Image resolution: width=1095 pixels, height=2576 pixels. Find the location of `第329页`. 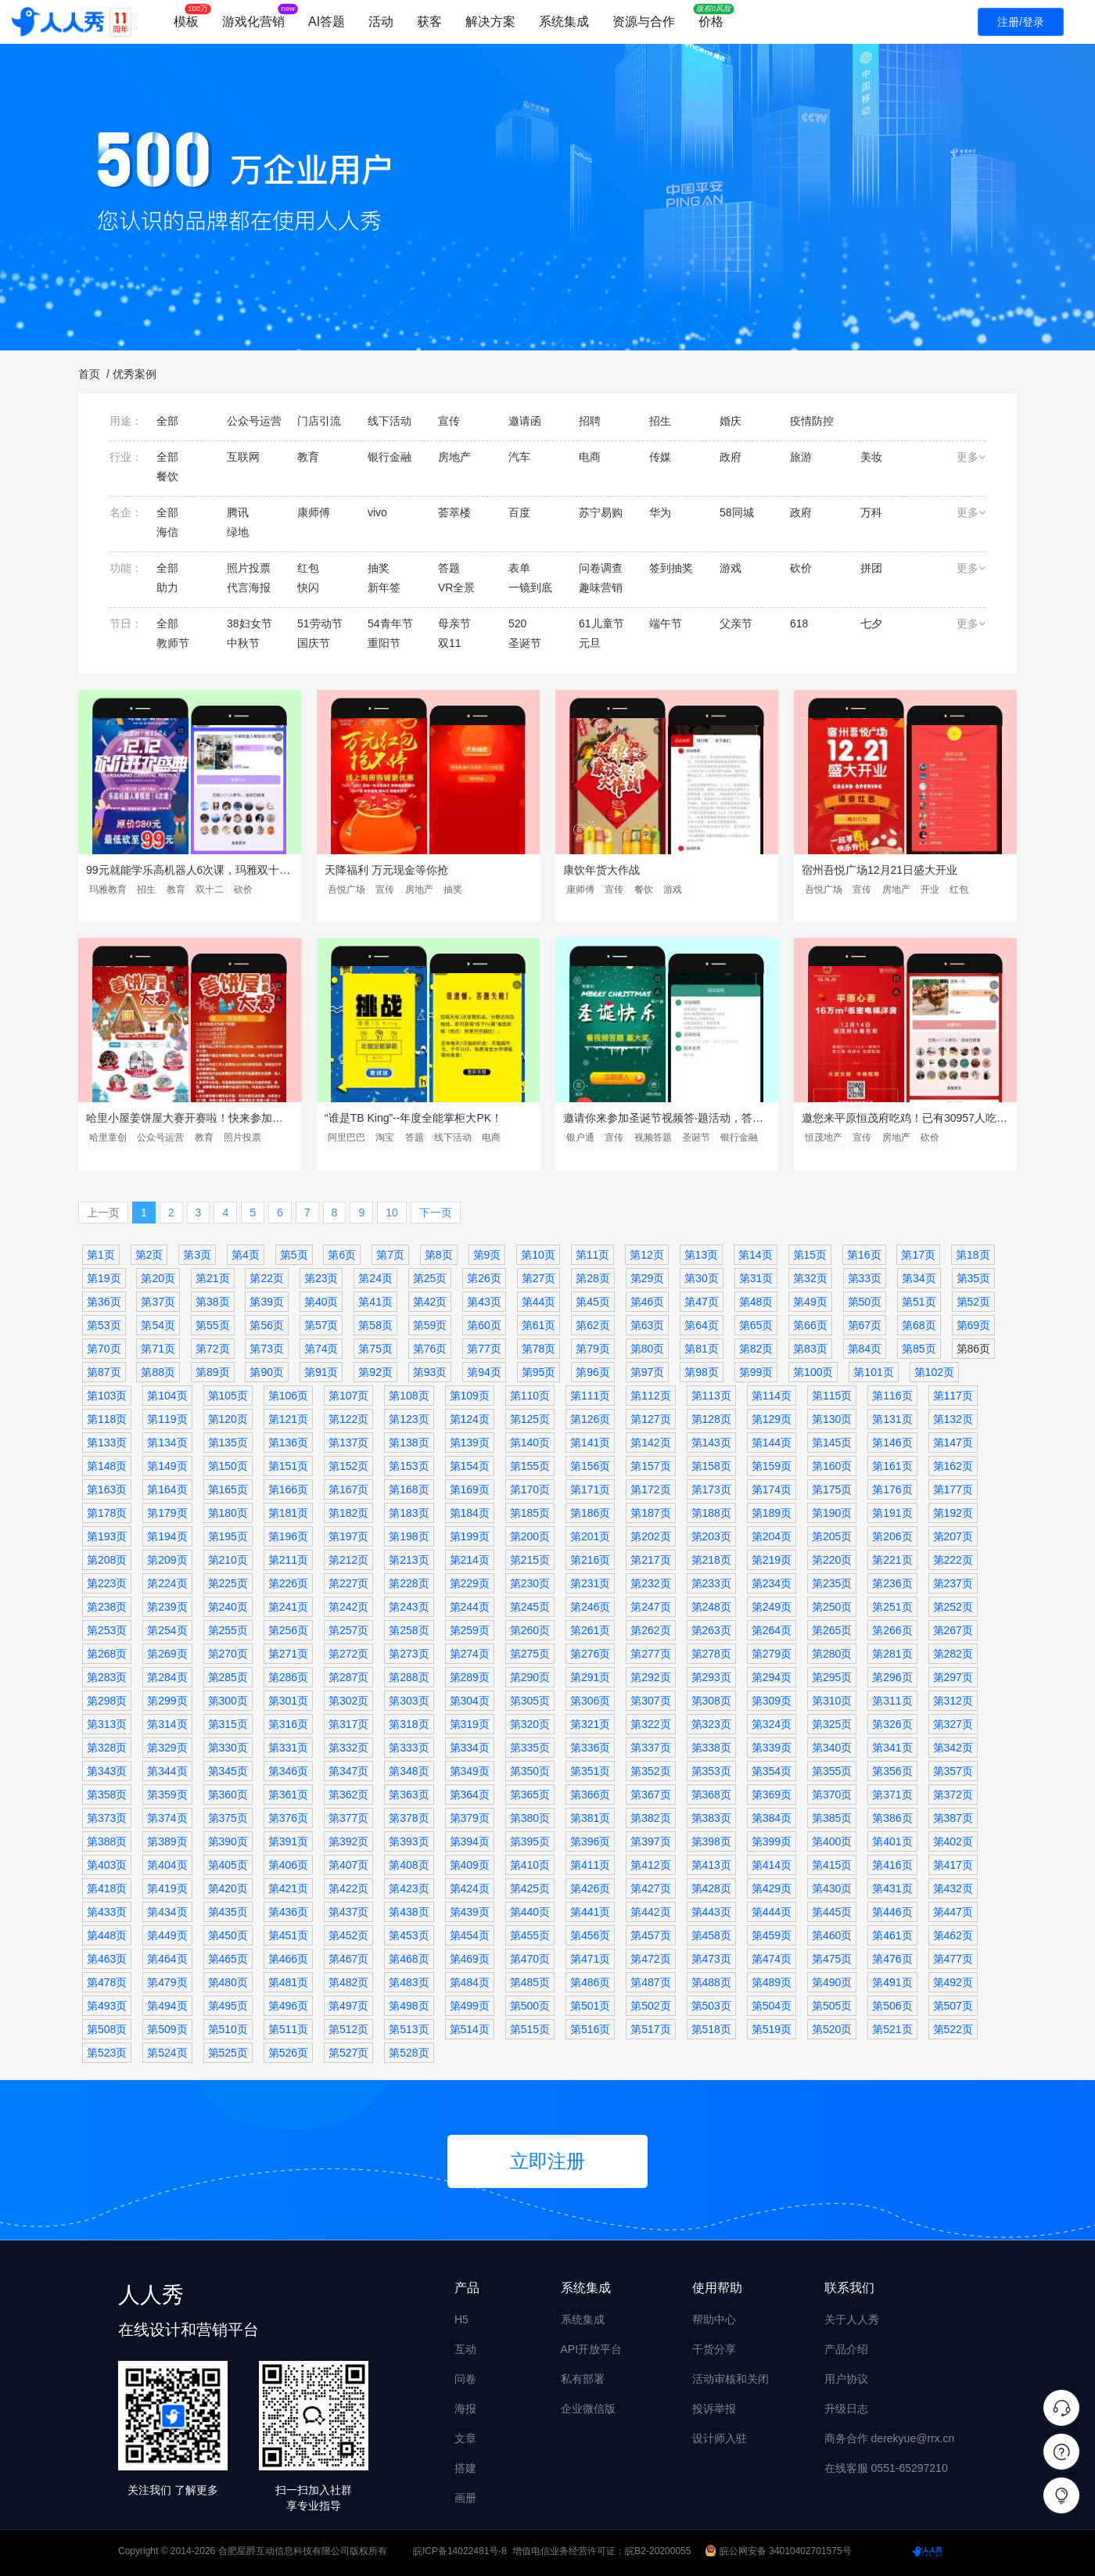

第329页 is located at coordinates (167, 1747).